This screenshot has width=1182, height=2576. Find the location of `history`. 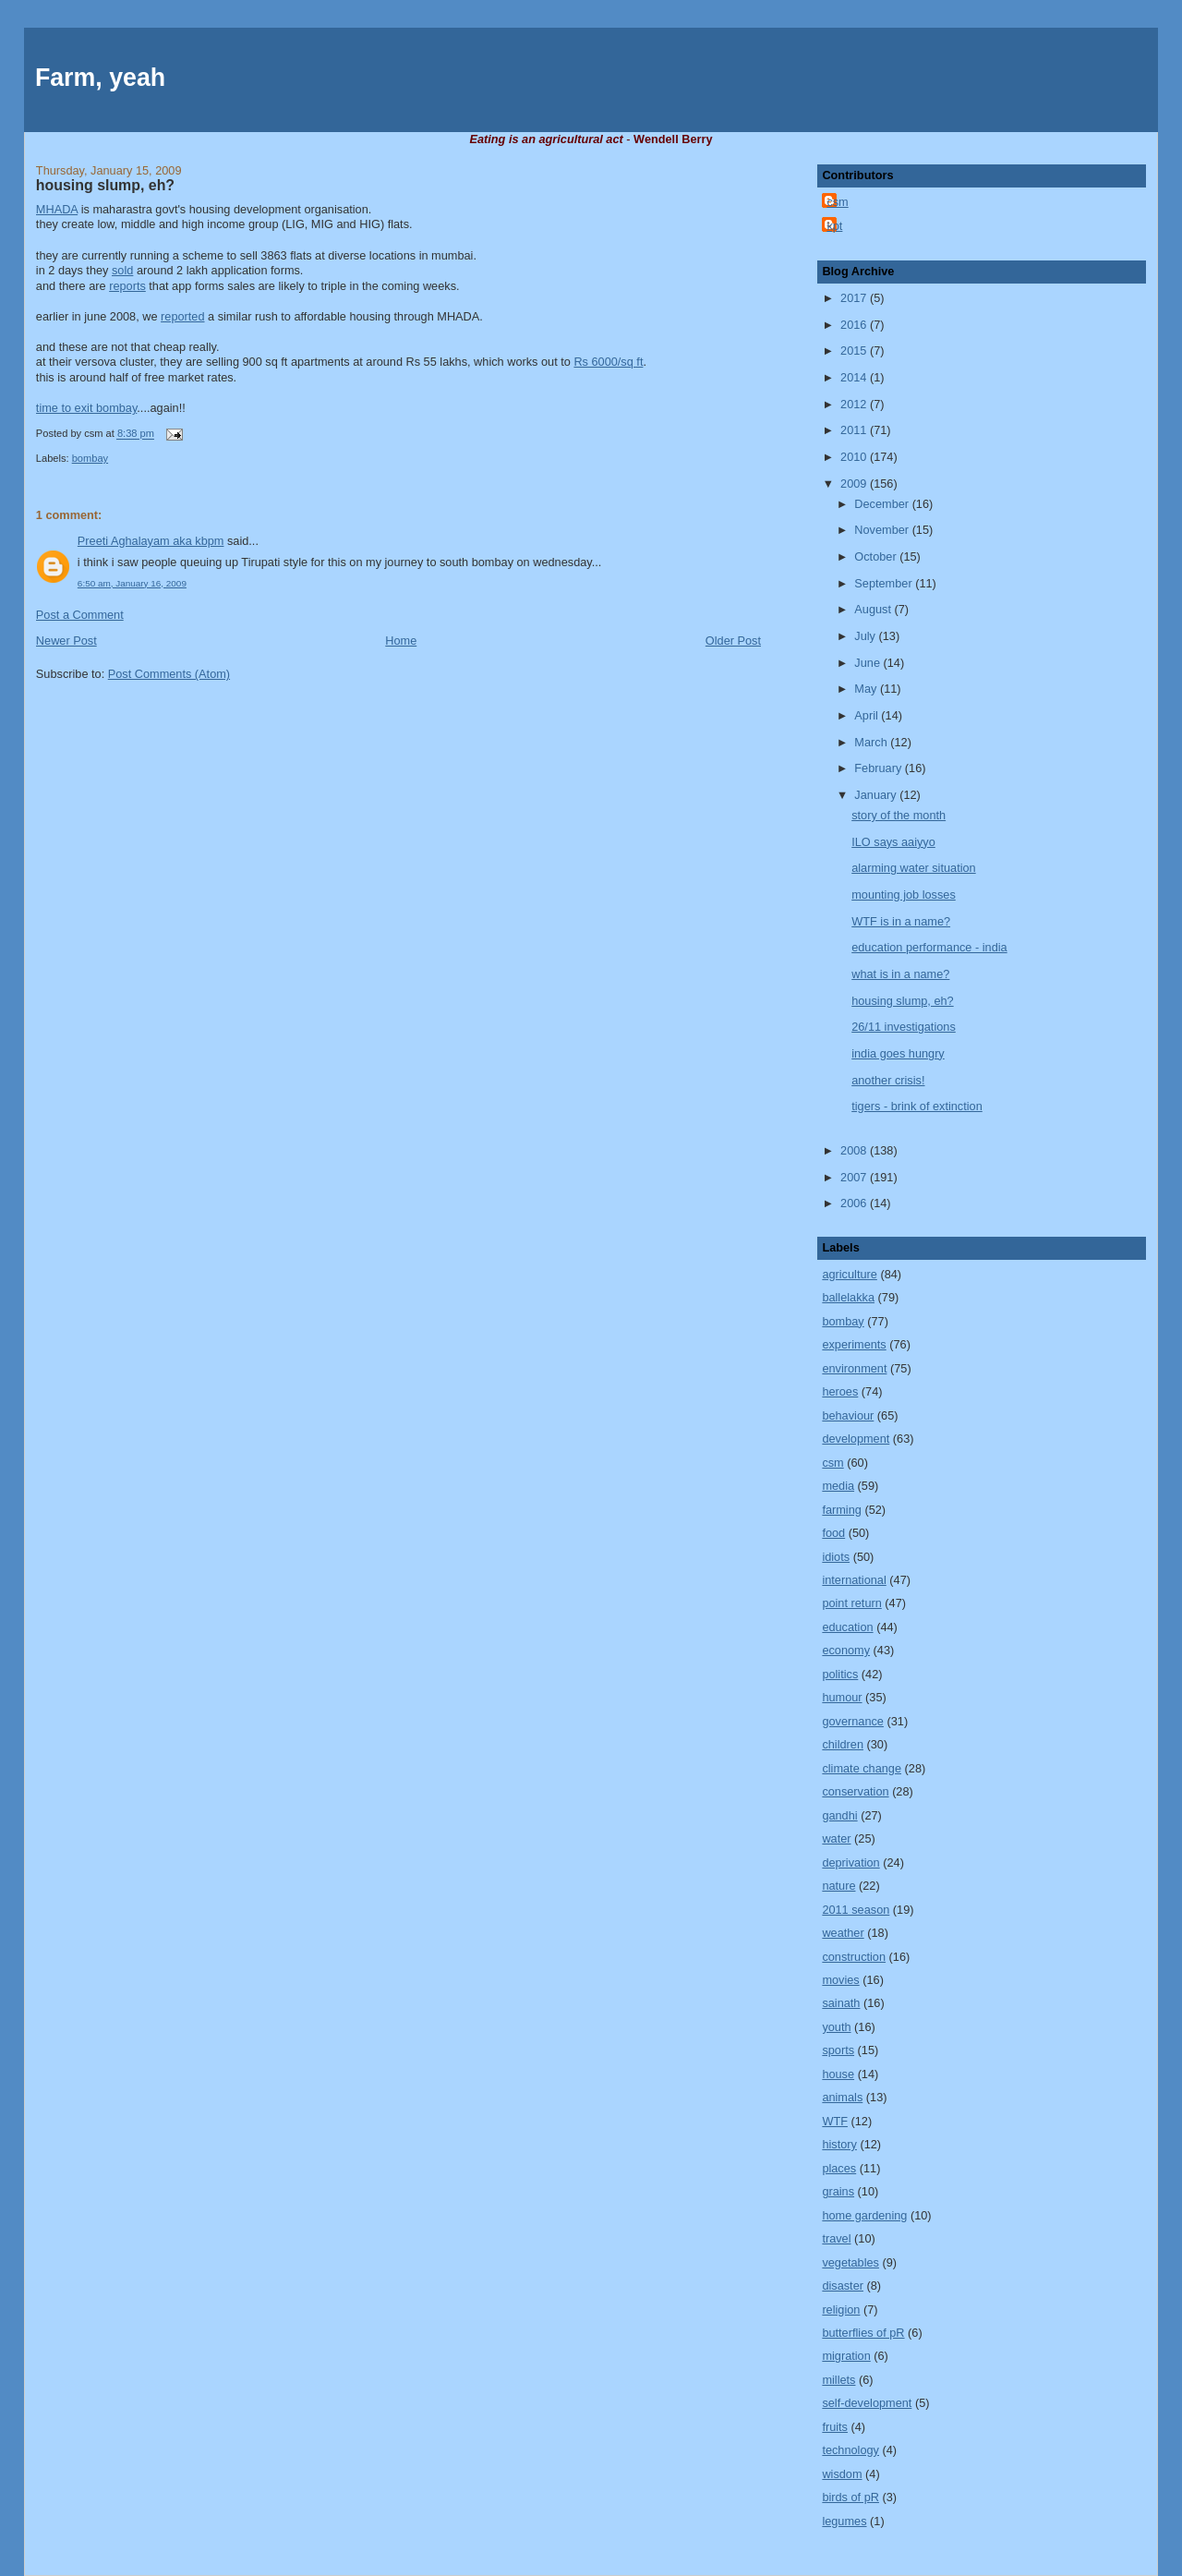

history is located at coordinates (839, 2144).